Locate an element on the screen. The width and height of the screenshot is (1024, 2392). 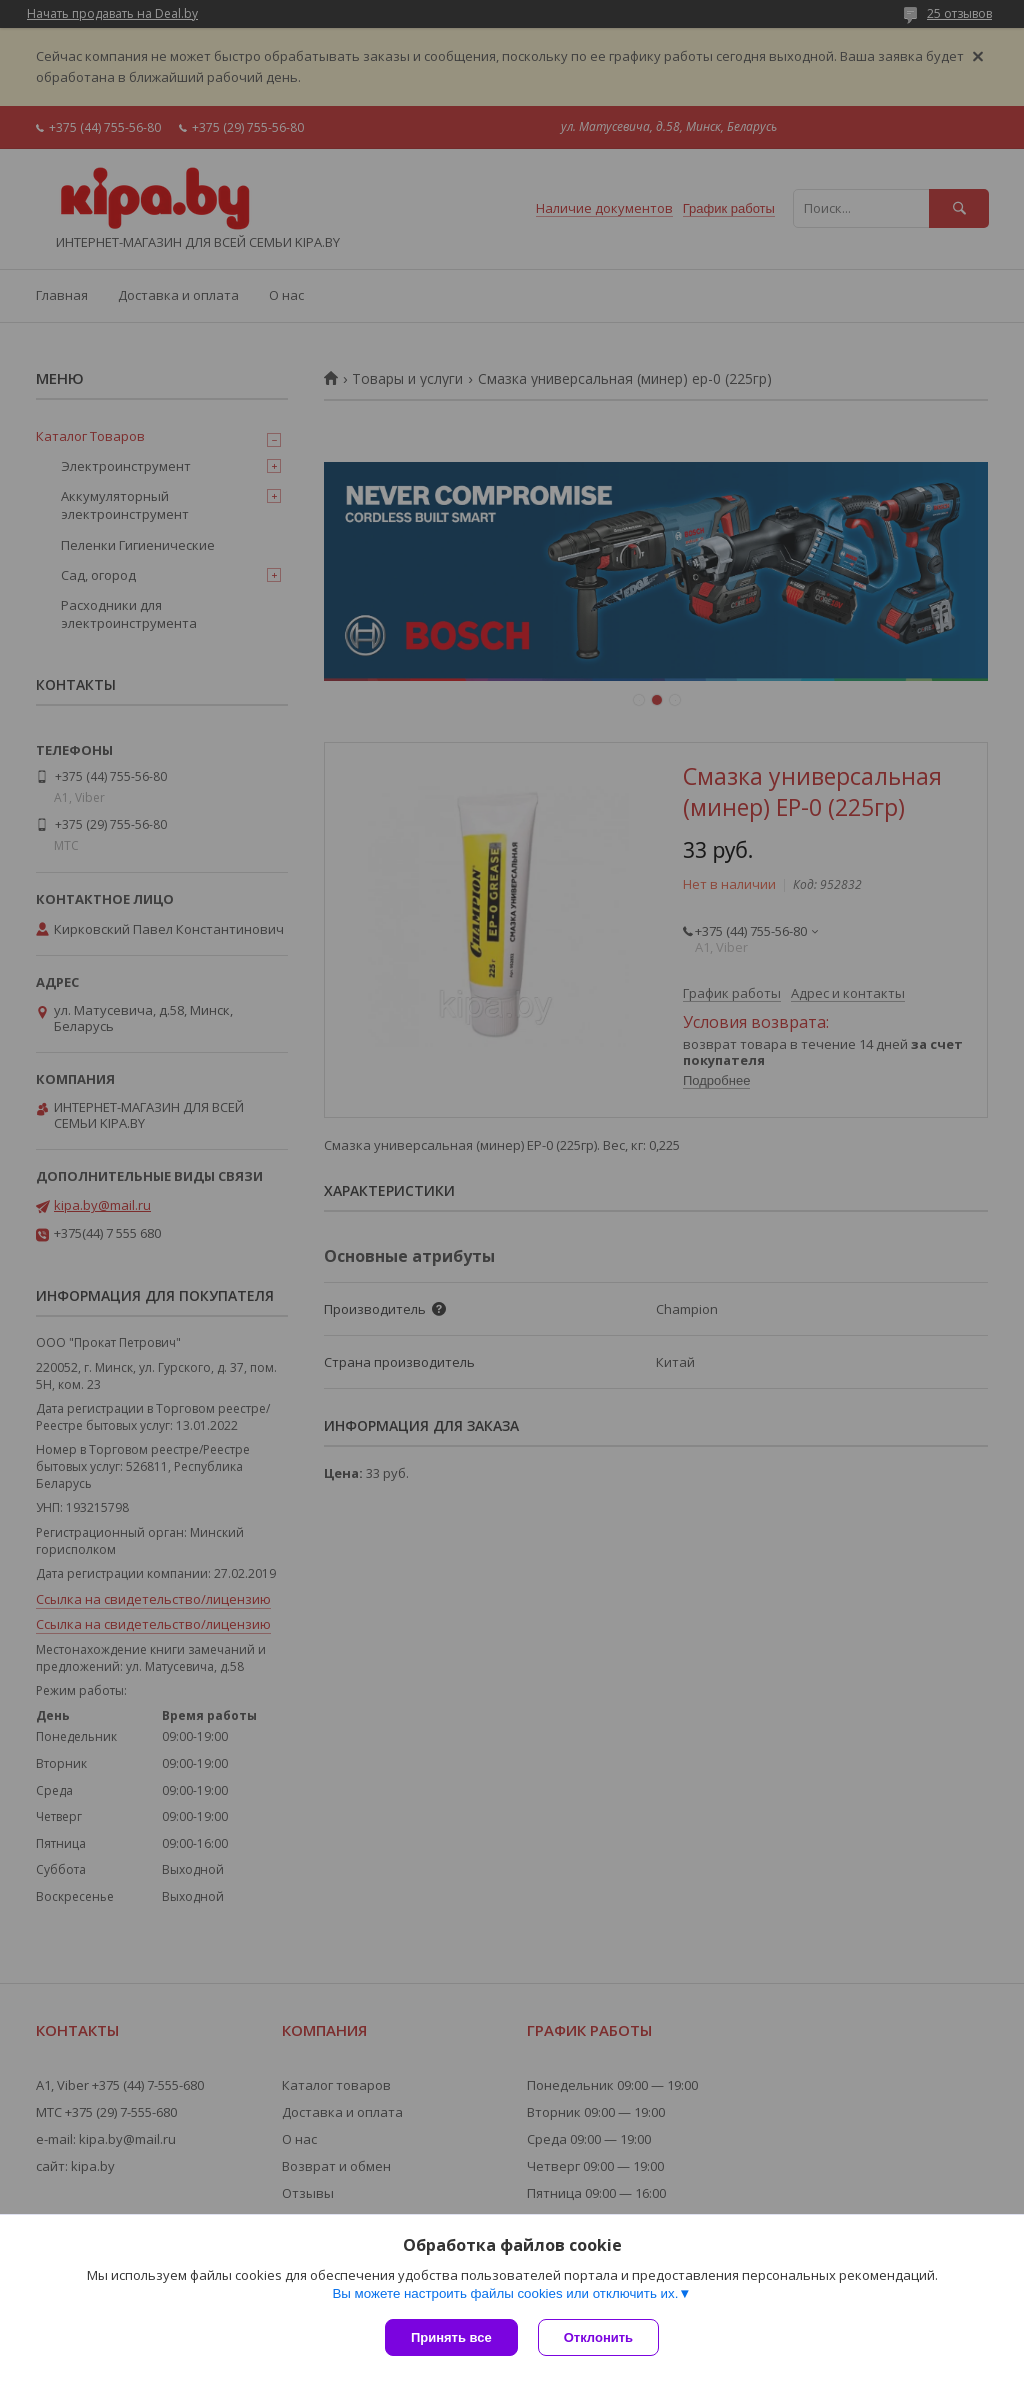
Отклонить is located at coordinates (598, 2337).